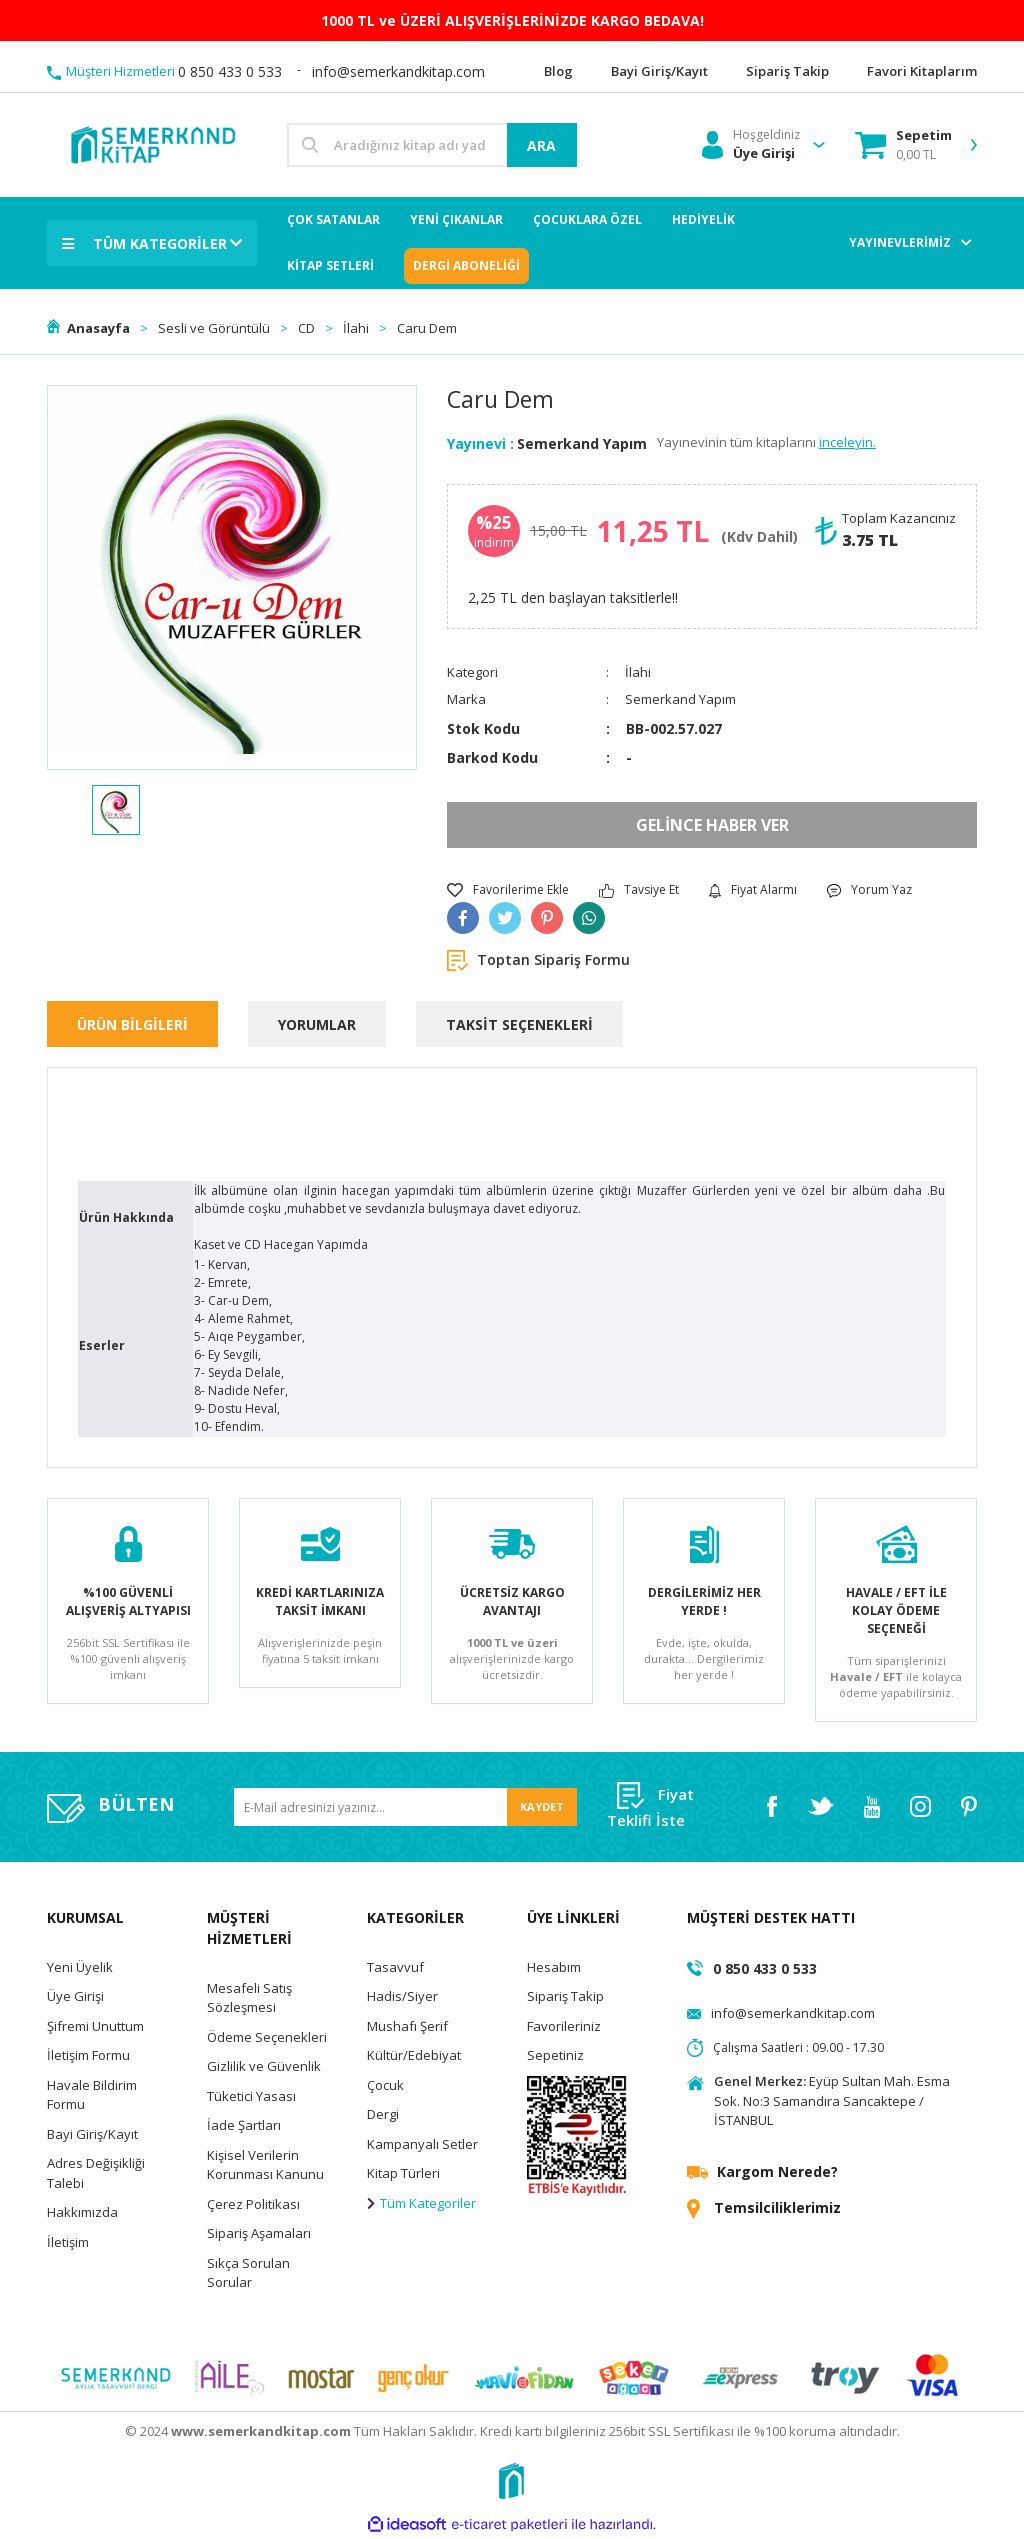  What do you see at coordinates (385, 2085) in the screenshot?
I see `Çocuk` at bounding box center [385, 2085].